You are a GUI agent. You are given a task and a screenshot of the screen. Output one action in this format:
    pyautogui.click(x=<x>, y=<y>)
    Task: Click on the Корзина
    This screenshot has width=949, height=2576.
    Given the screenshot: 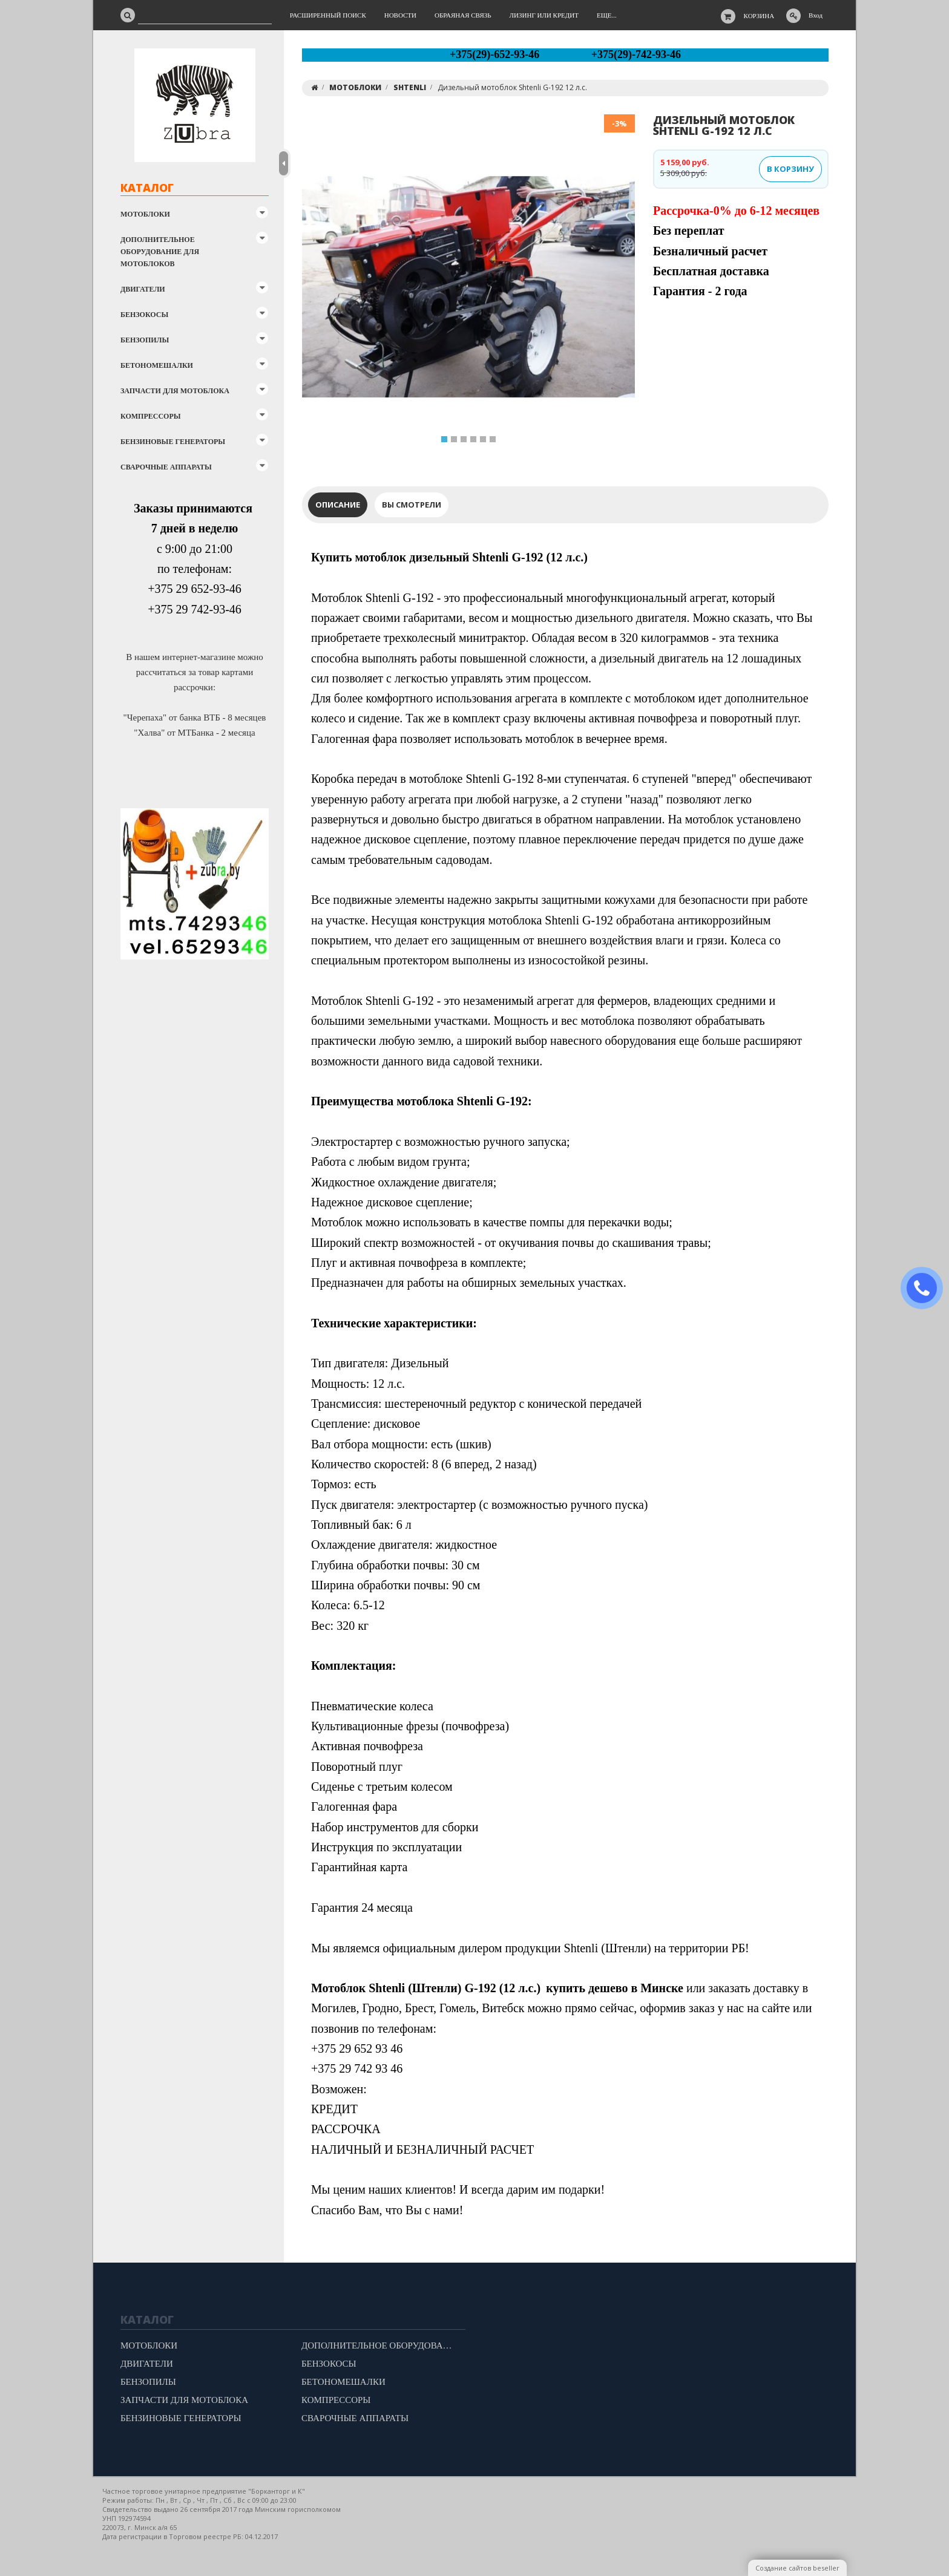 What is the action you would take?
    pyautogui.click(x=759, y=15)
    